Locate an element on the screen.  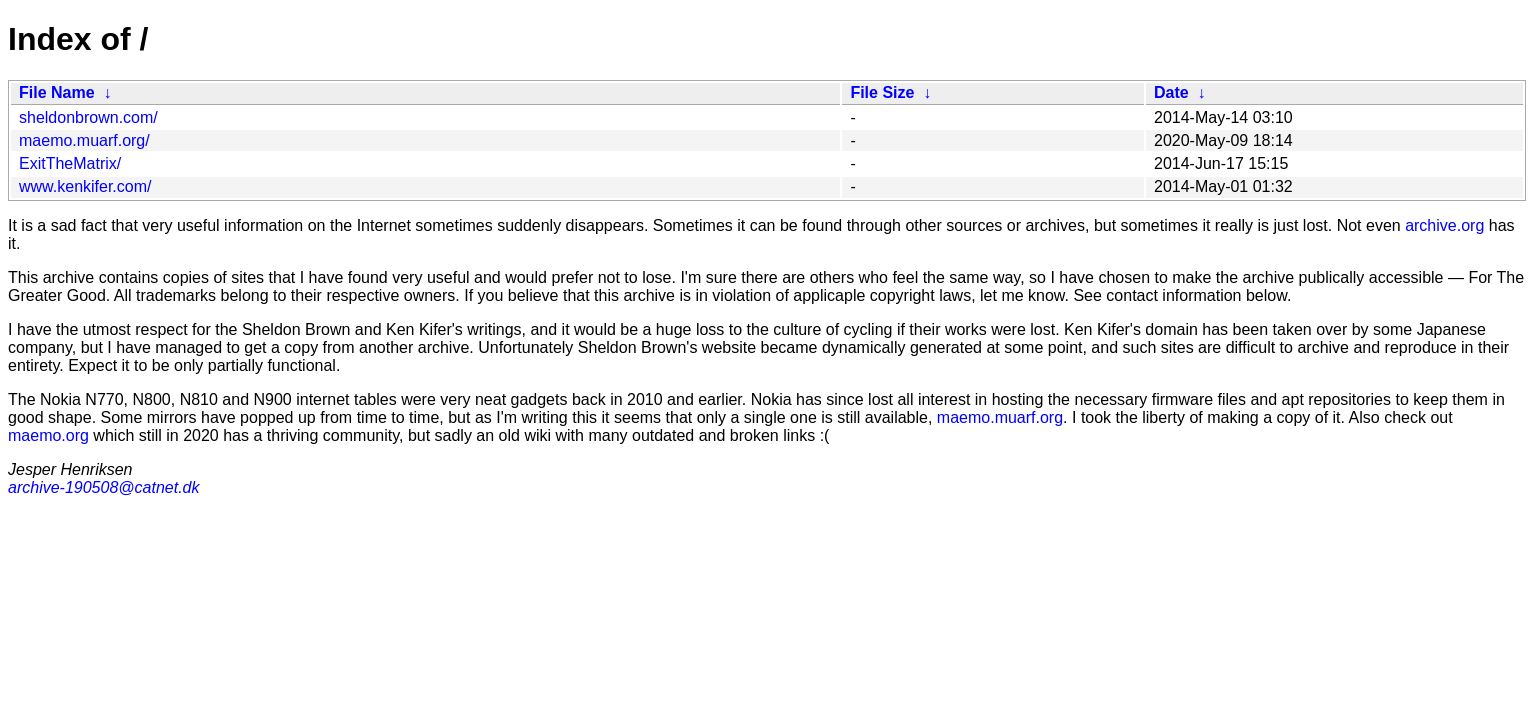
www.kenkifer.com/ is located at coordinates (85, 186).